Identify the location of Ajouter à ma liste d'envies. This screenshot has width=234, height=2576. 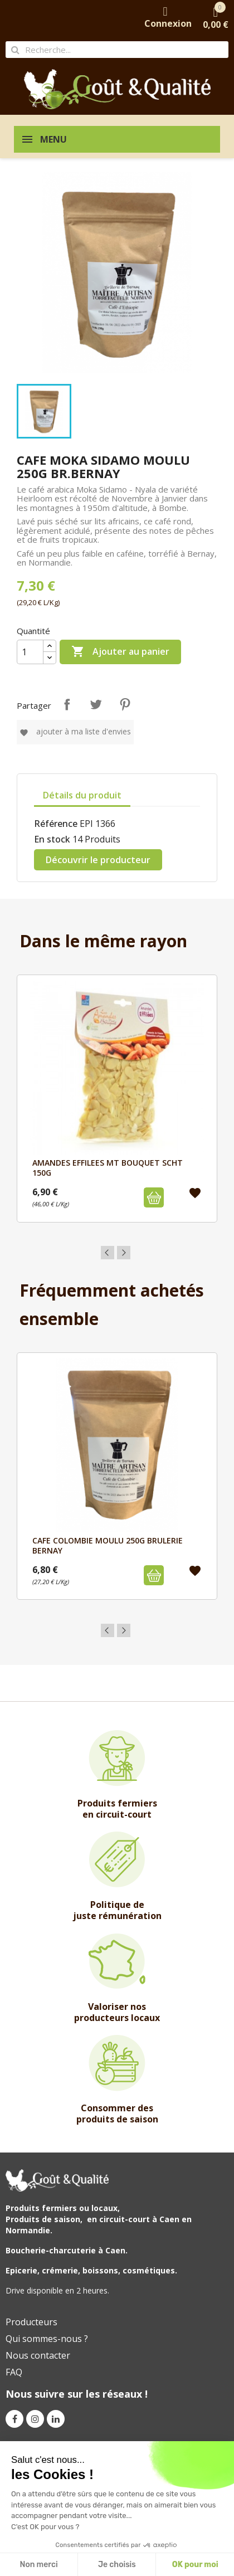
(75, 731).